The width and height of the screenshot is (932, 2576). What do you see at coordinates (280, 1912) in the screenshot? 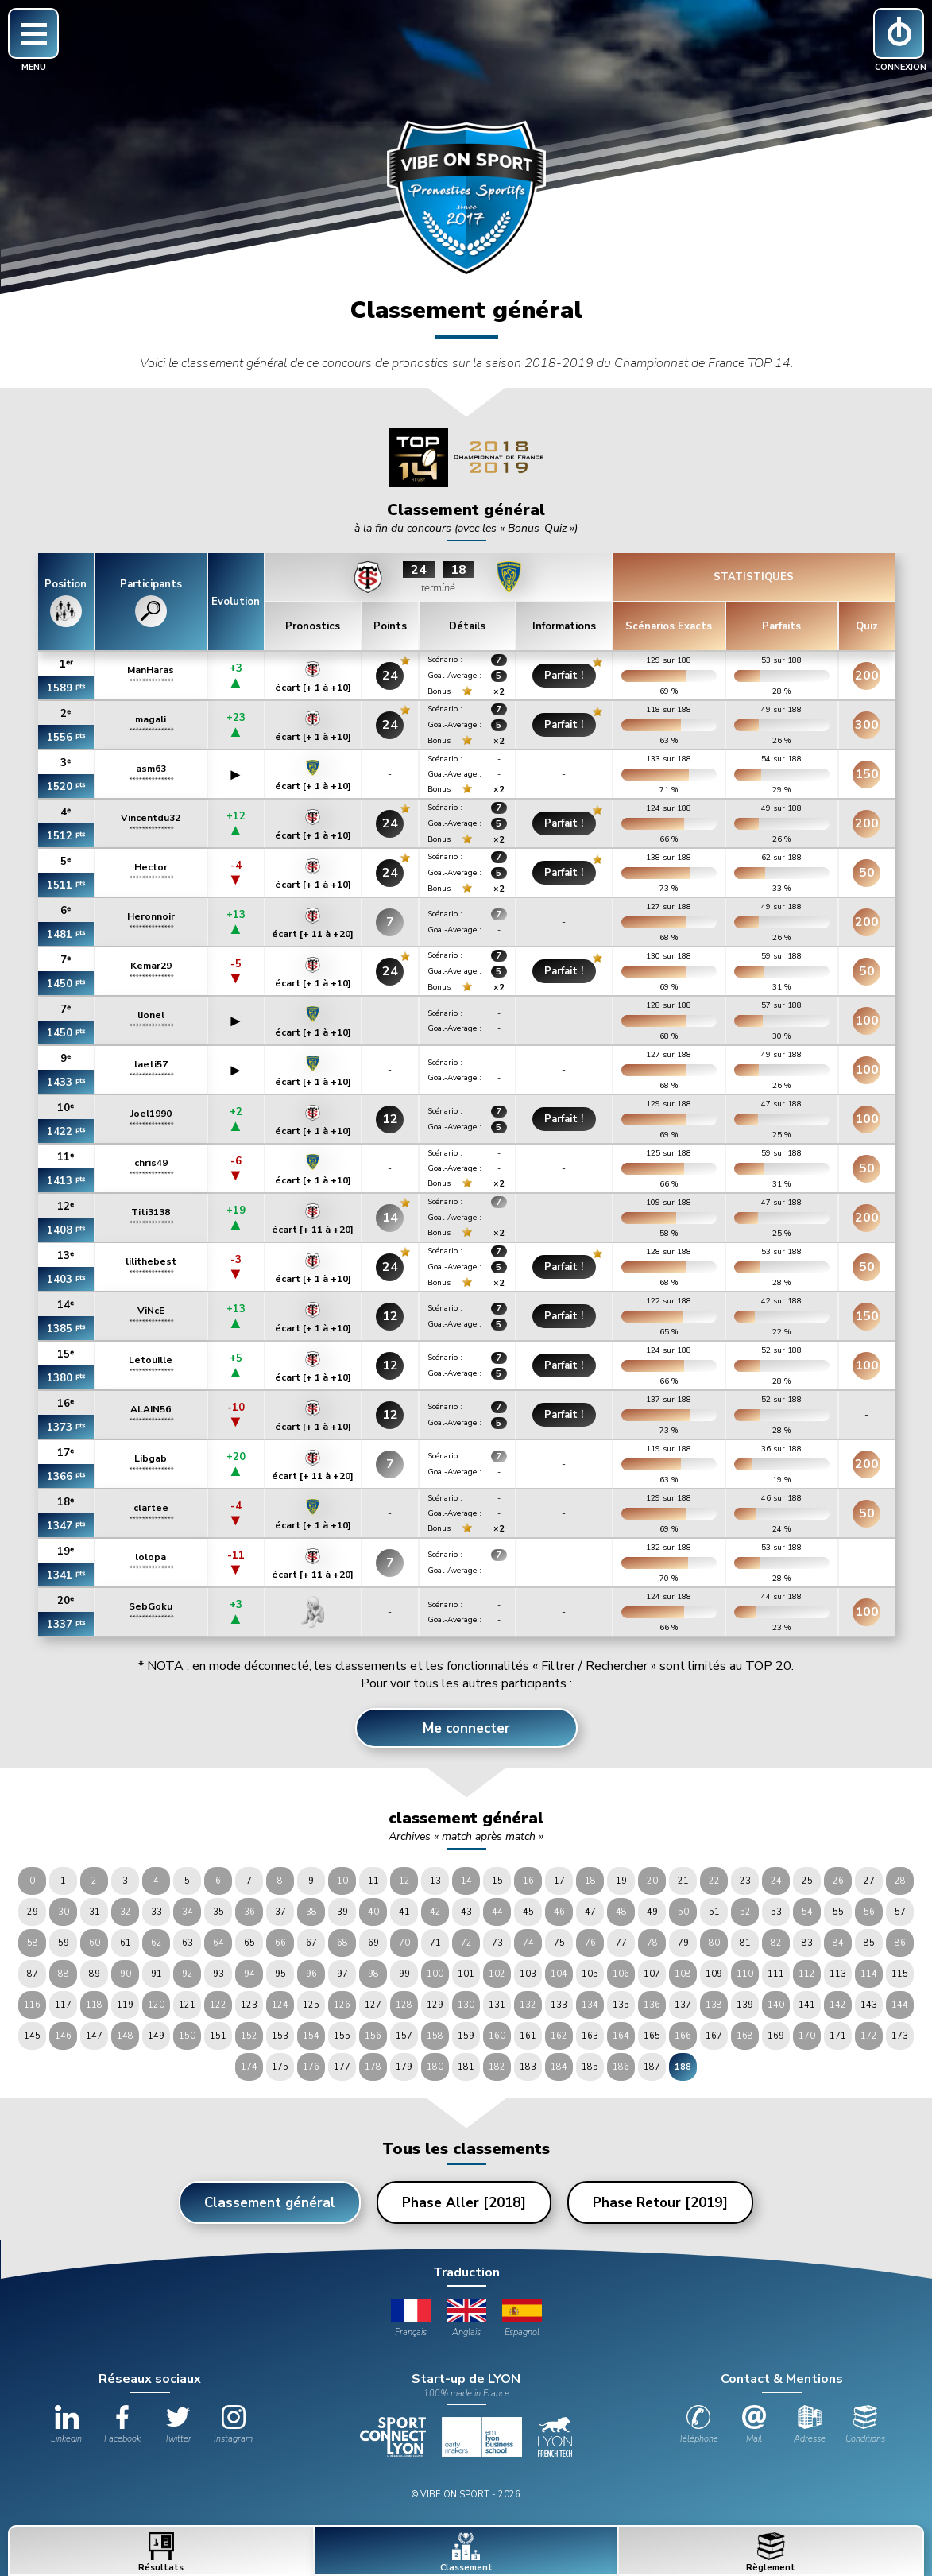
I see `37` at bounding box center [280, 1912].